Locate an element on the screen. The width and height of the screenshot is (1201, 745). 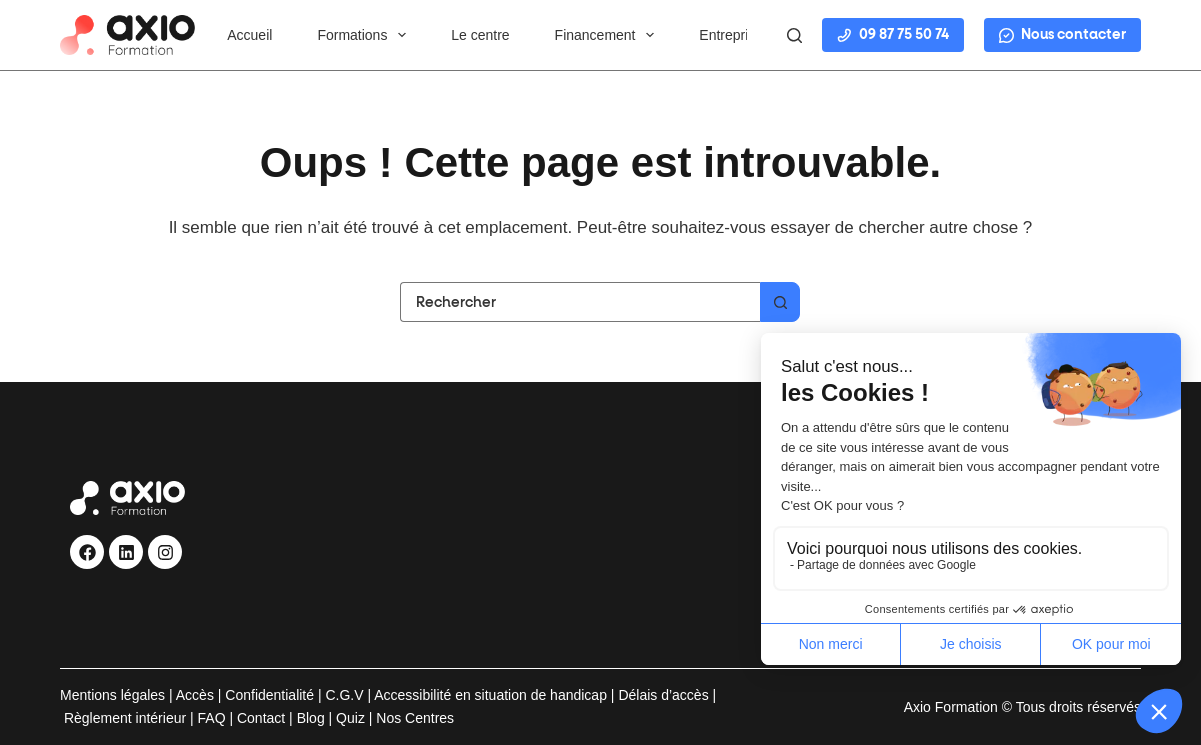
Accessibilité en situation de handicap is located at coordinates (489, 695).